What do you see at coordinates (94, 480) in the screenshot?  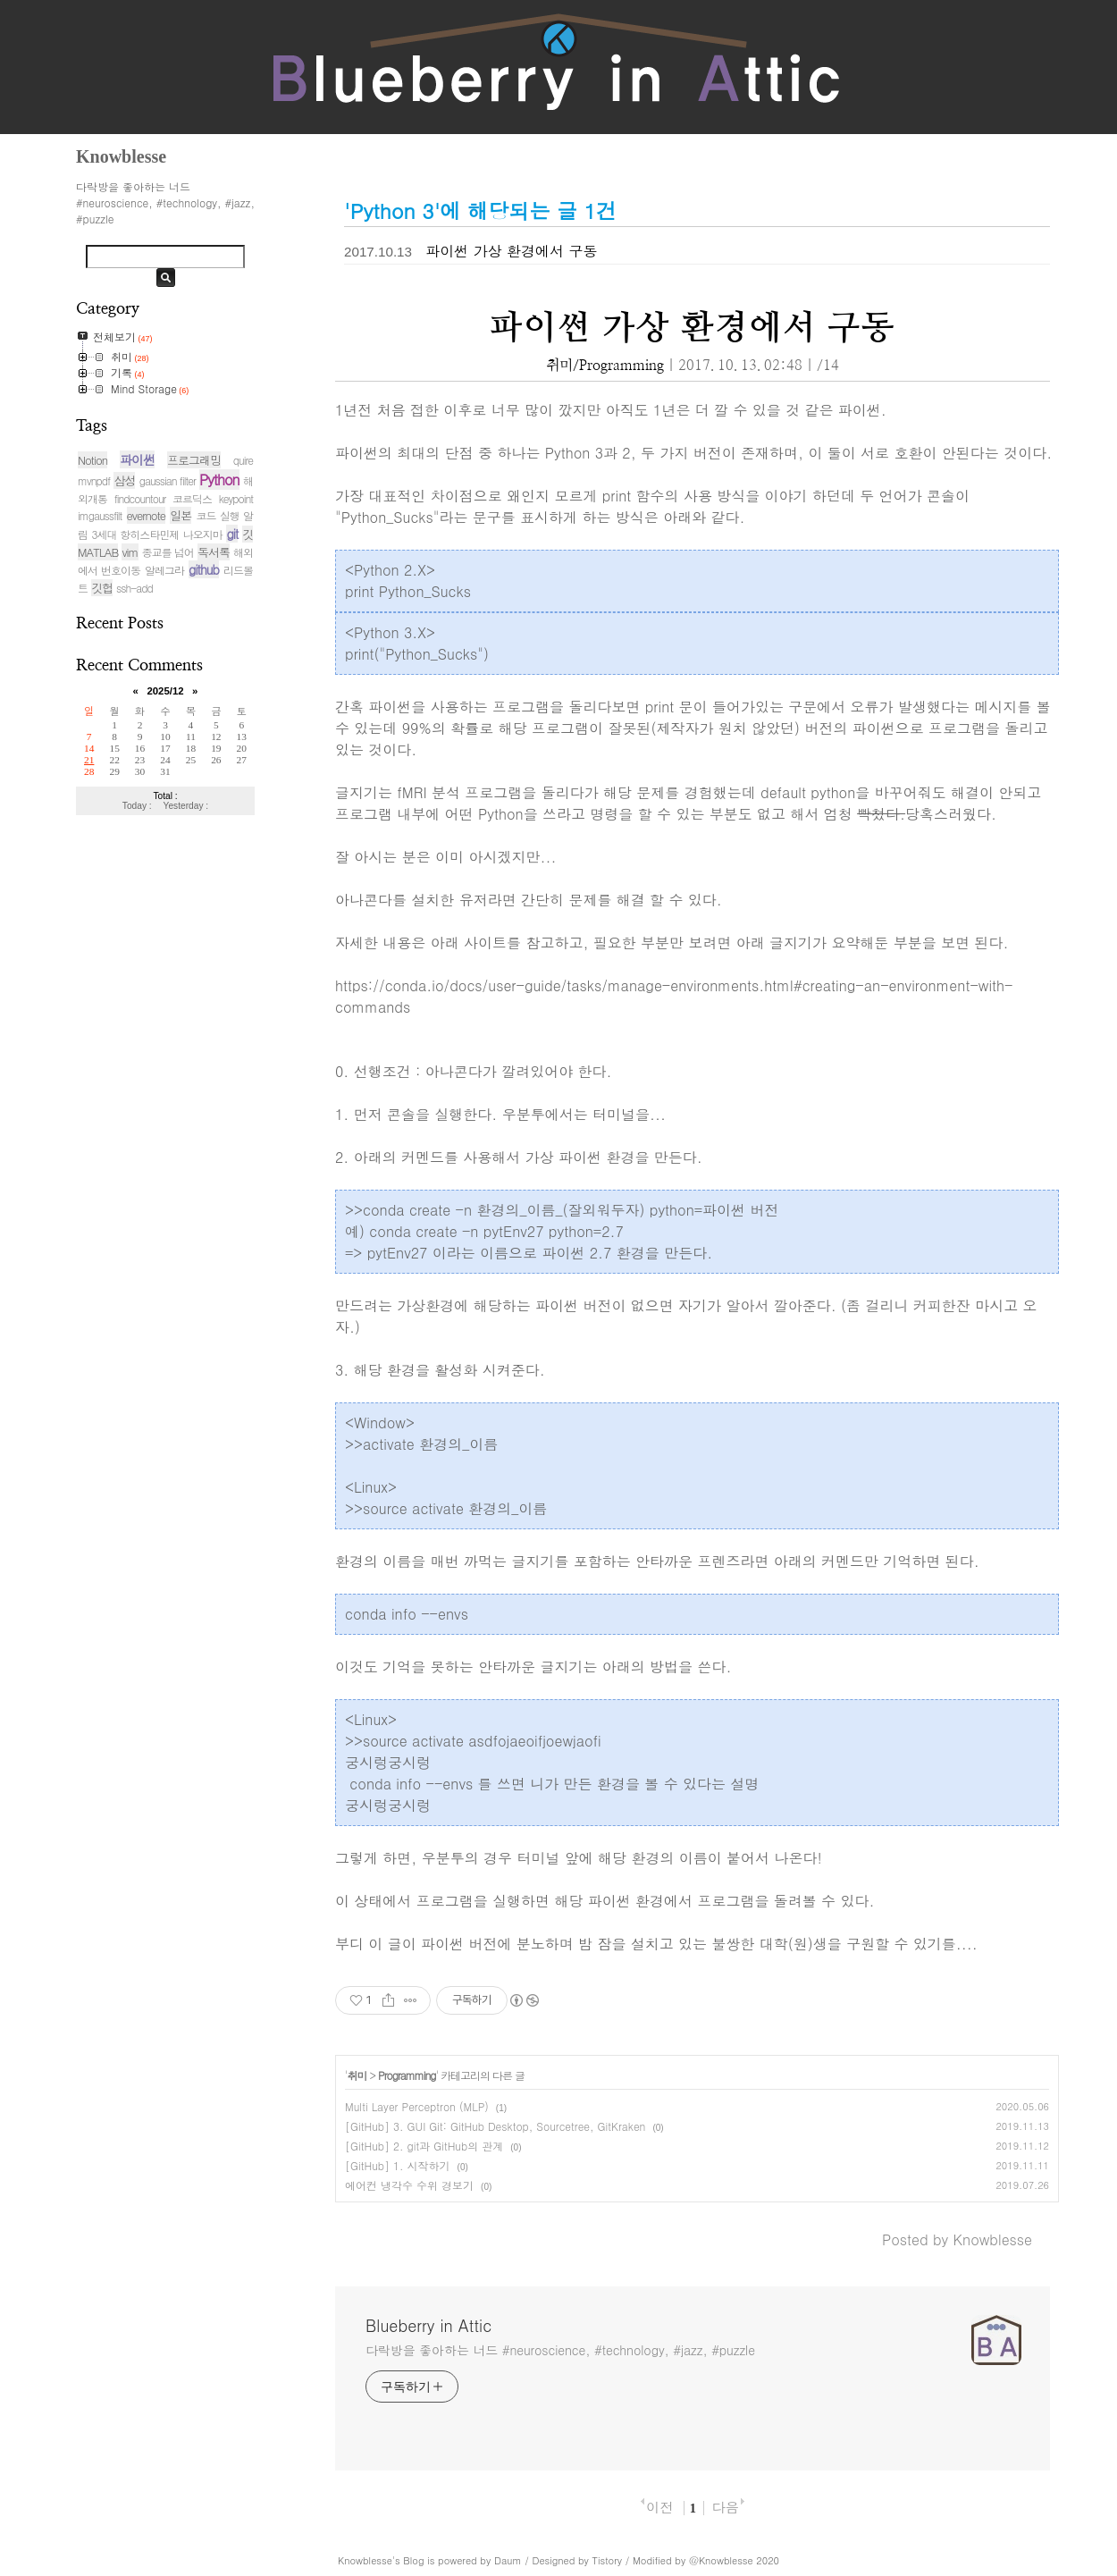 I see `mvnpdf` at bounding box center [94, 480].